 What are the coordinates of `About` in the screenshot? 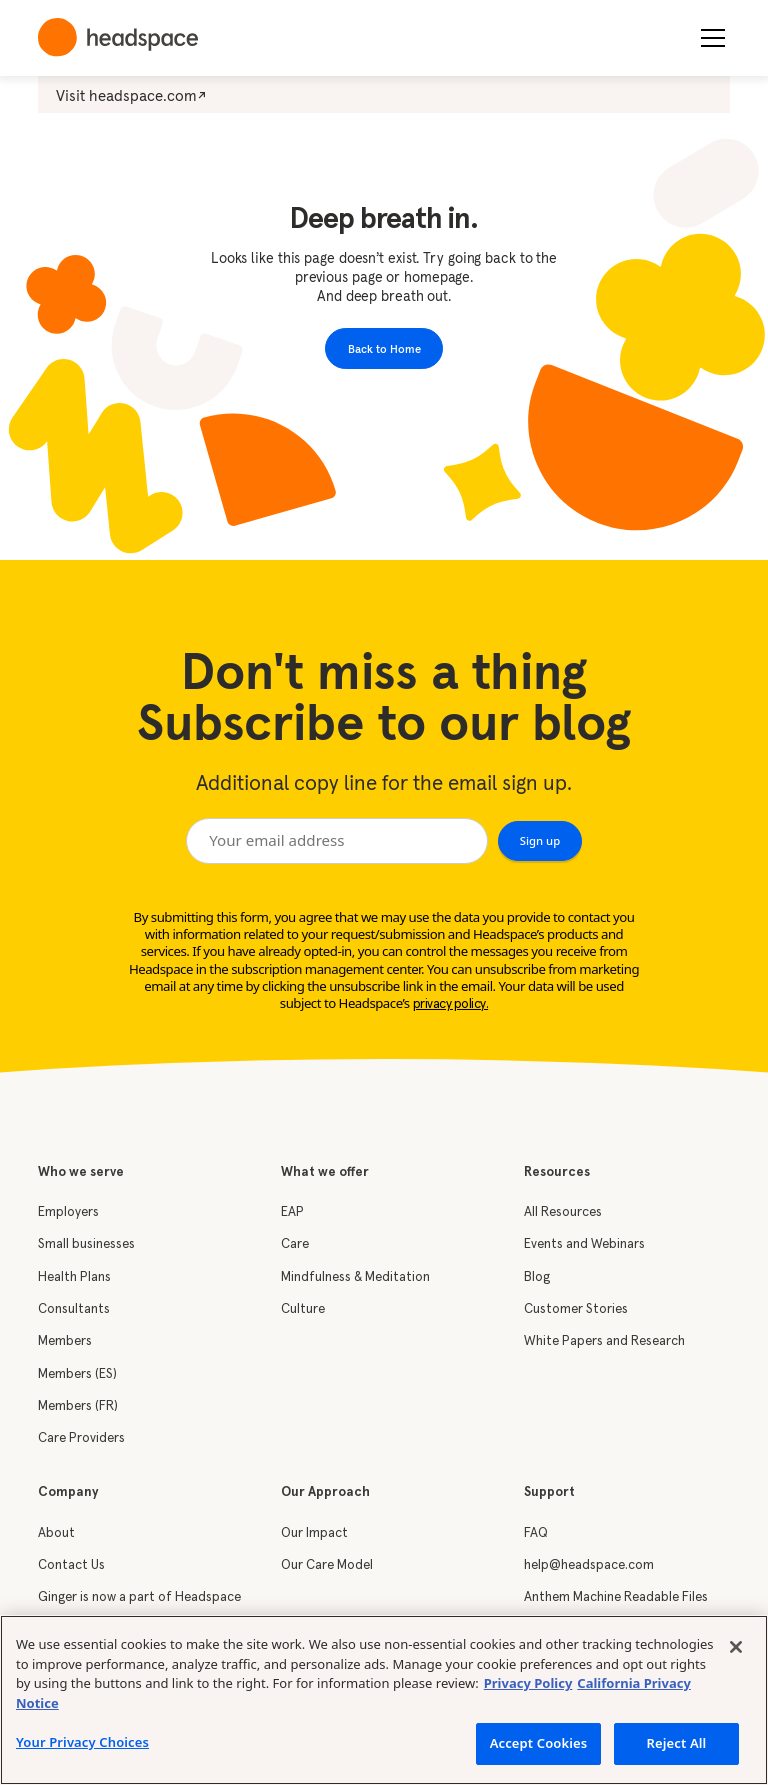 It's located at (56, 1533).